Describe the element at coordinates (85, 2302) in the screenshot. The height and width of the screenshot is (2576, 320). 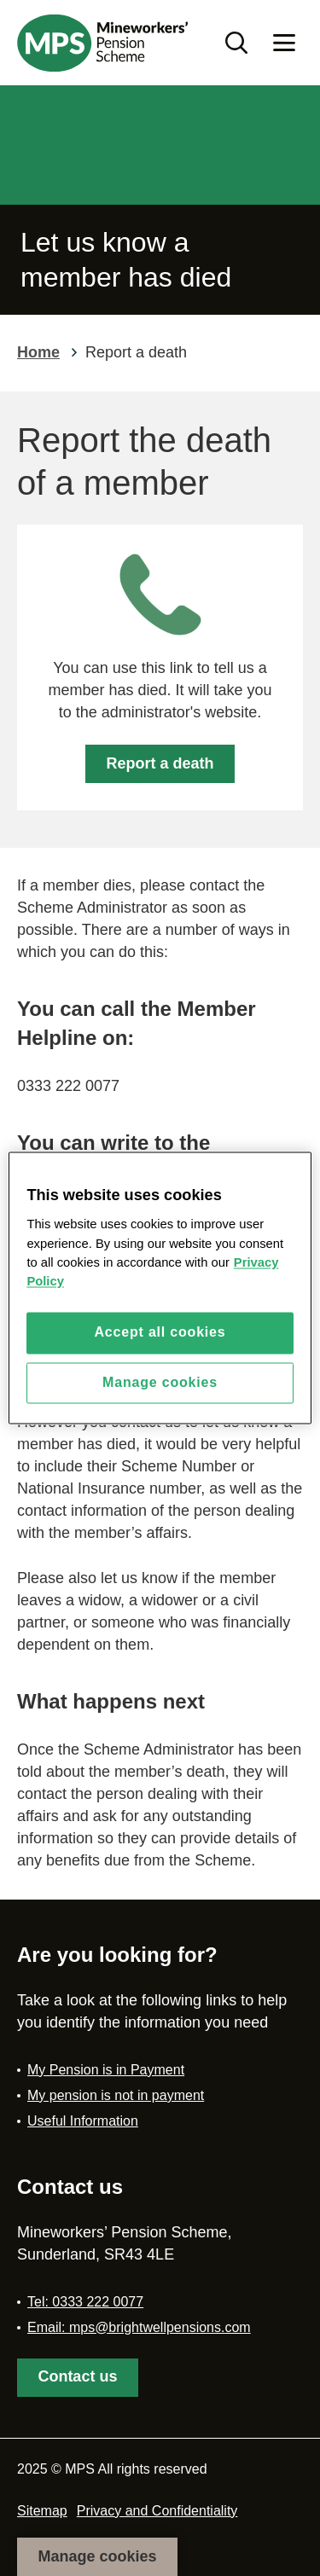
I see `Tel: 0333 222 0077` at that location.